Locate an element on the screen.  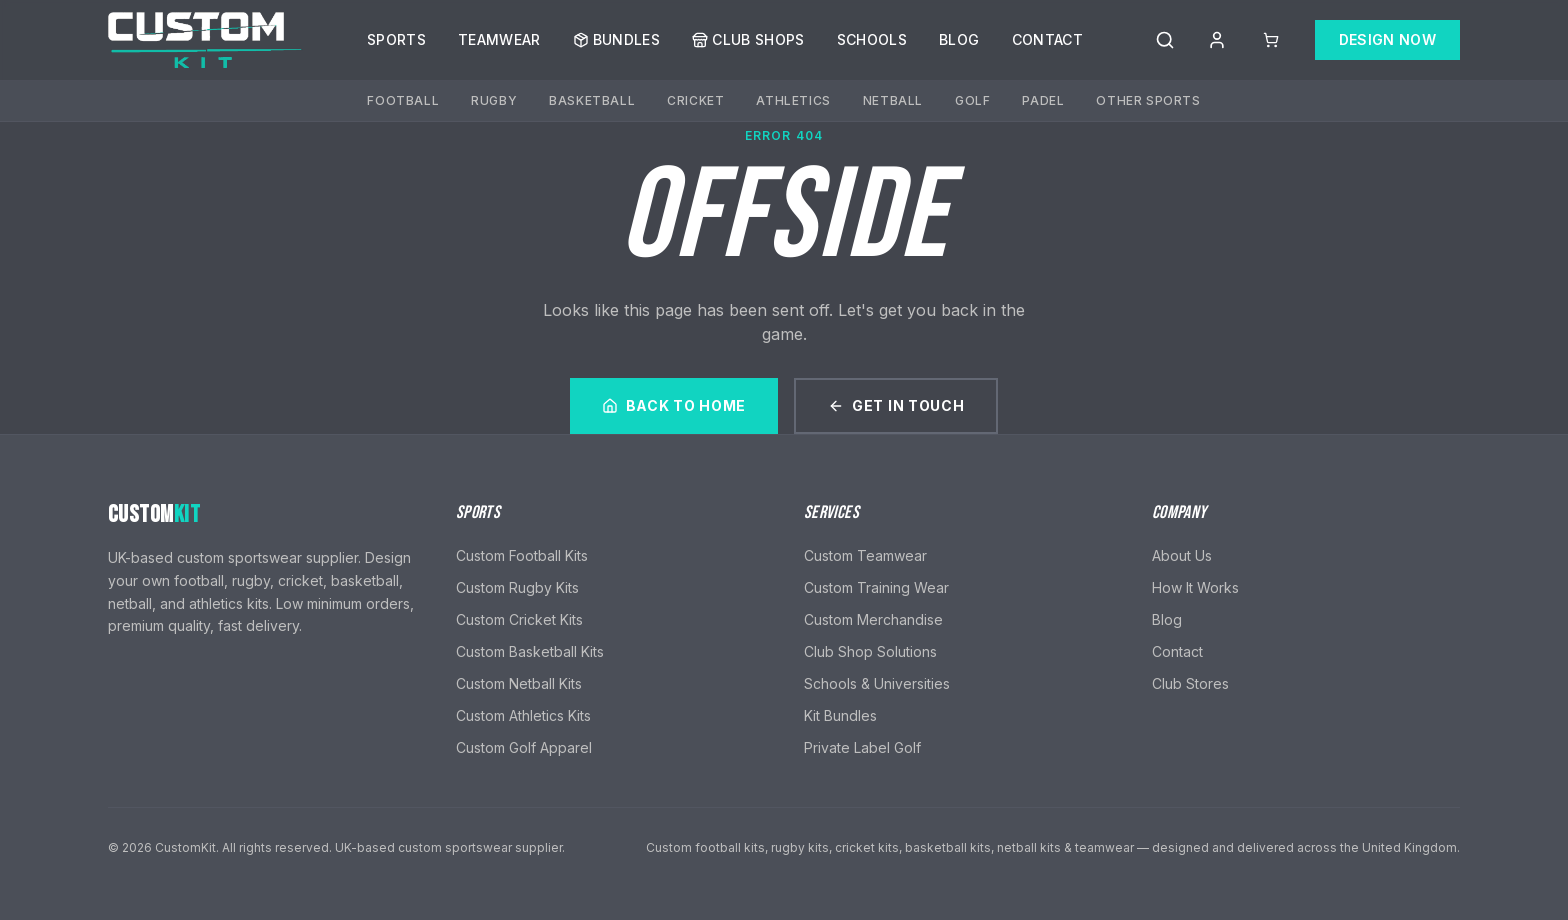
Club Shops is located at coordinates (748, 39).